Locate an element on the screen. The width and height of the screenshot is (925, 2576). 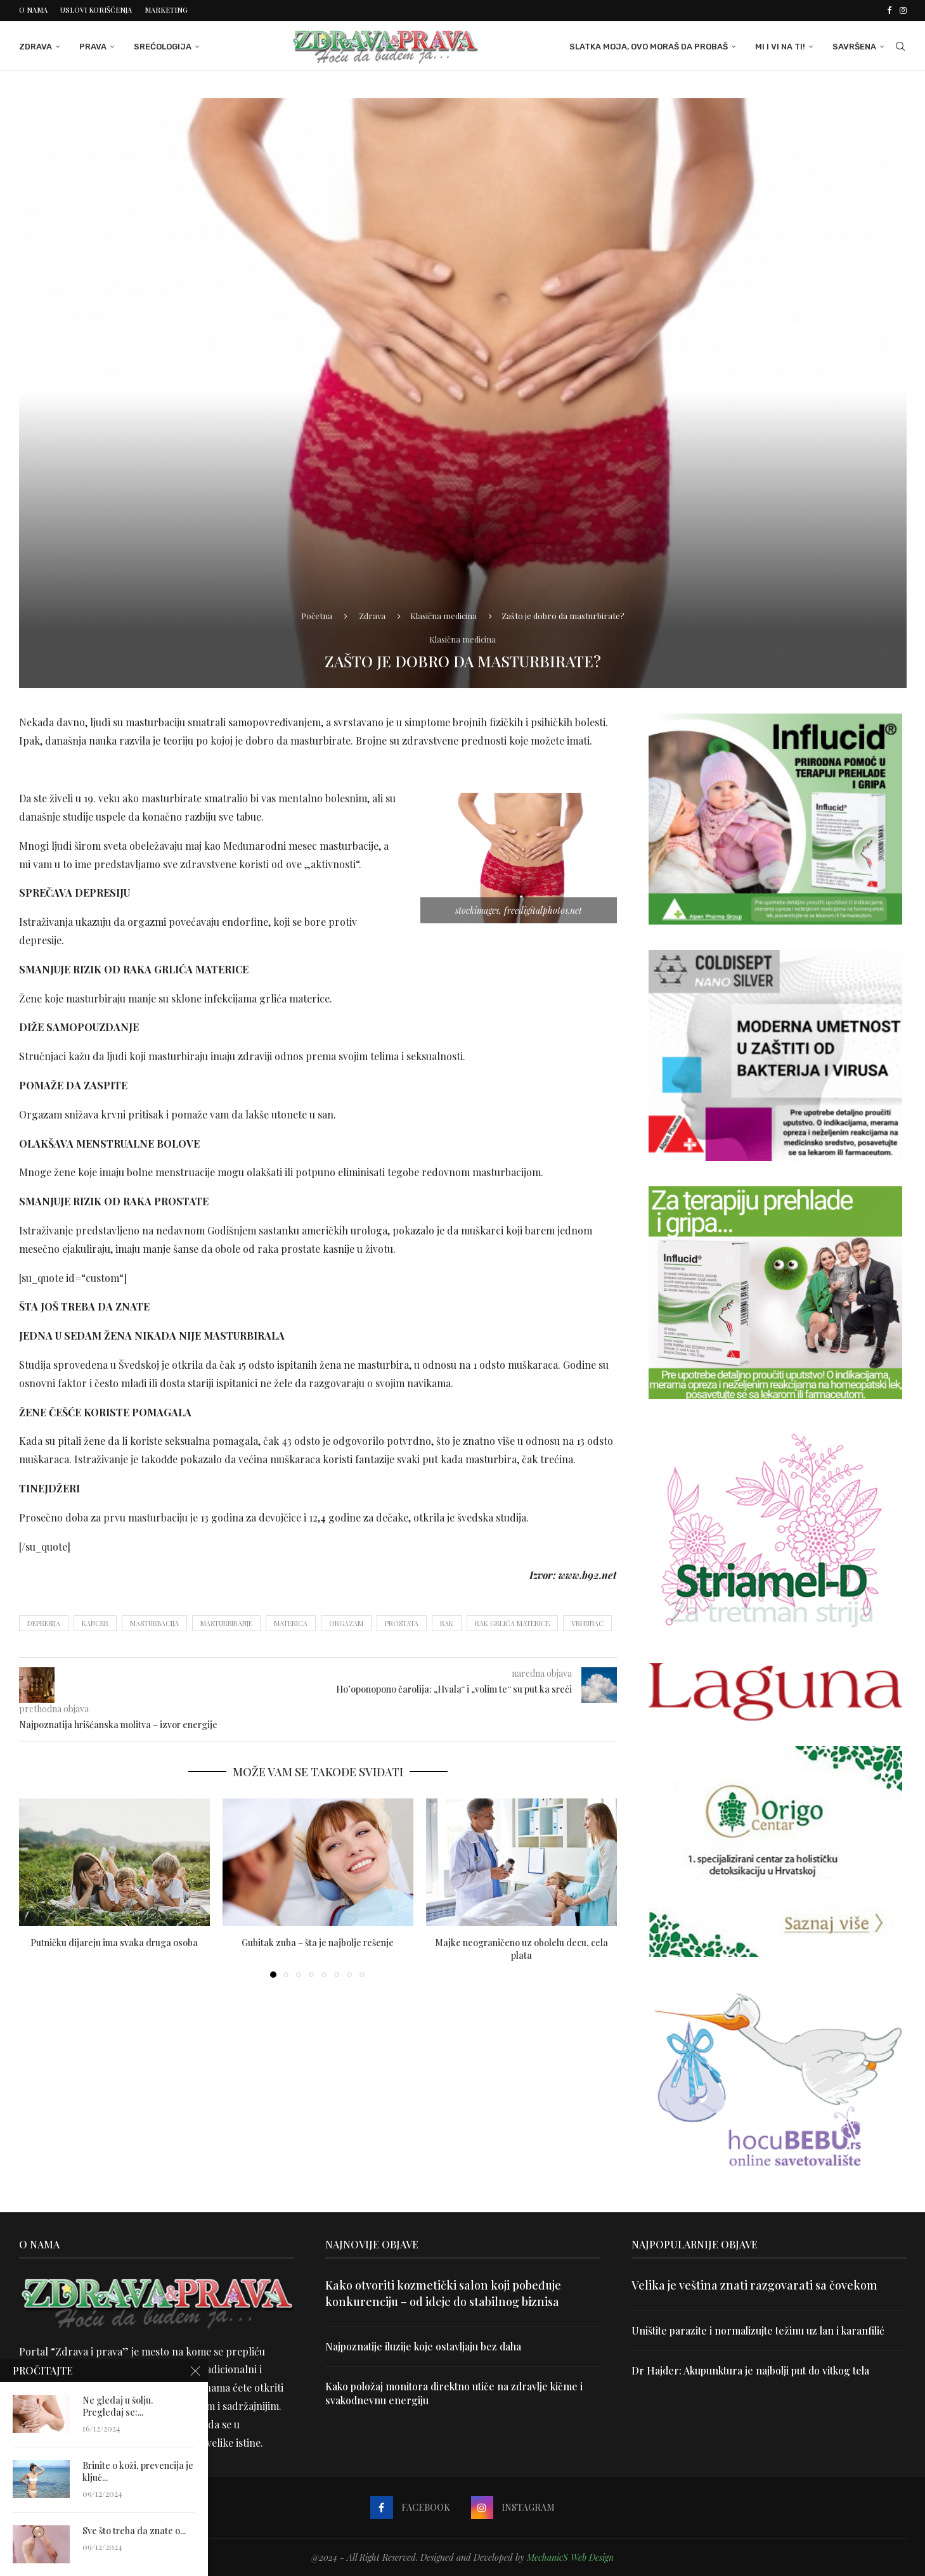
rak grlića materice is located at coordinates (512, 1622).